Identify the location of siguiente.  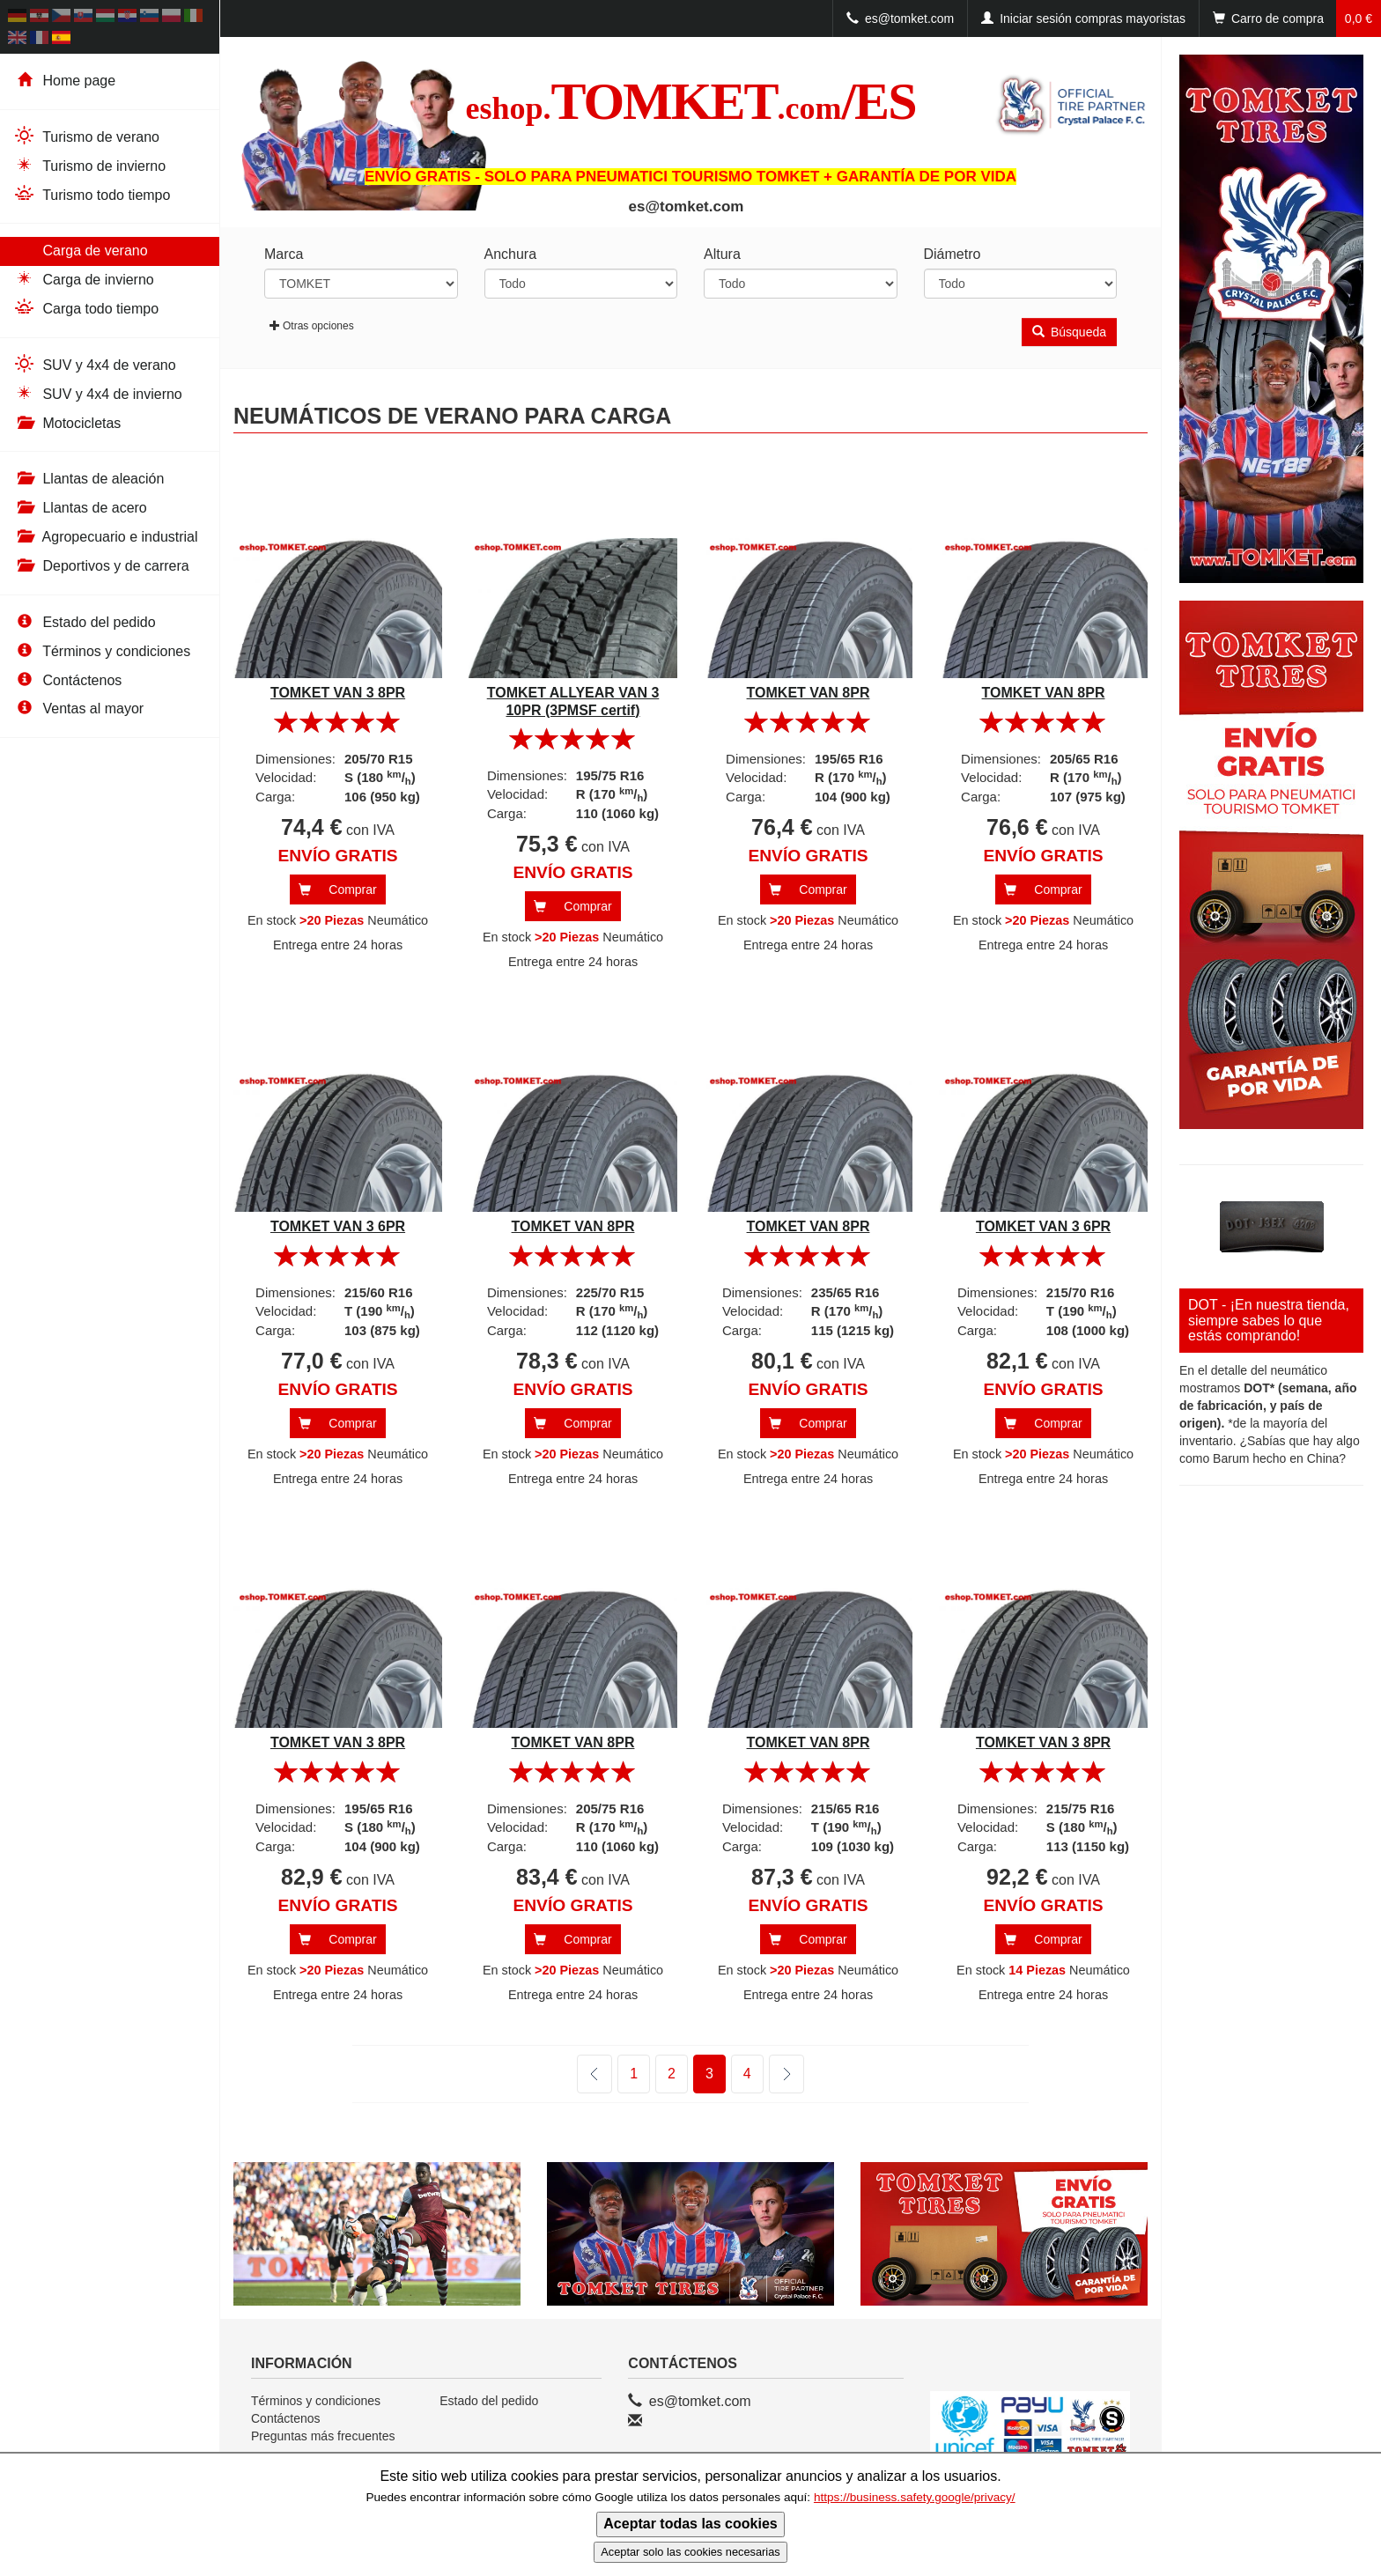
(775, 2074).